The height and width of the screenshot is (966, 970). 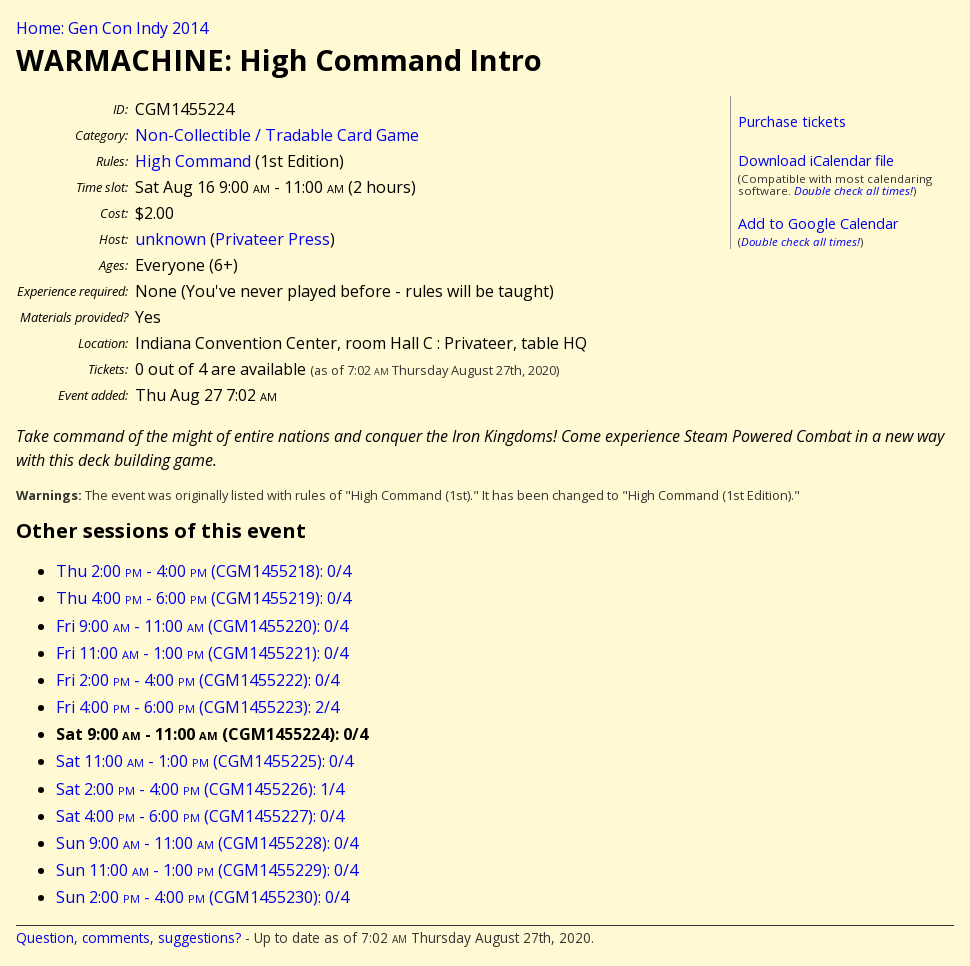 I want to click on Sat 4:00 - 6:00 (CGM1455227): 0/4, so click(x=200, y=816).